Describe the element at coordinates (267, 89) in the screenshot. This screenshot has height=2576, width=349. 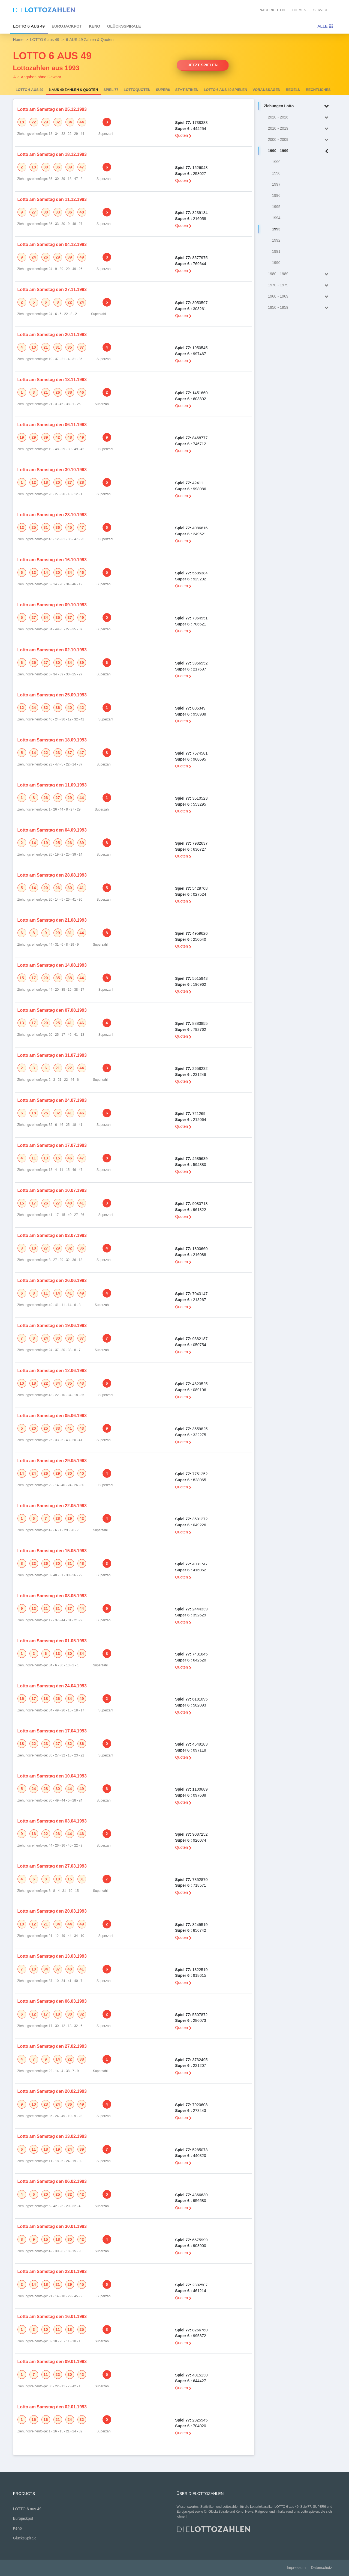
I see `Voraussagen` at that location.